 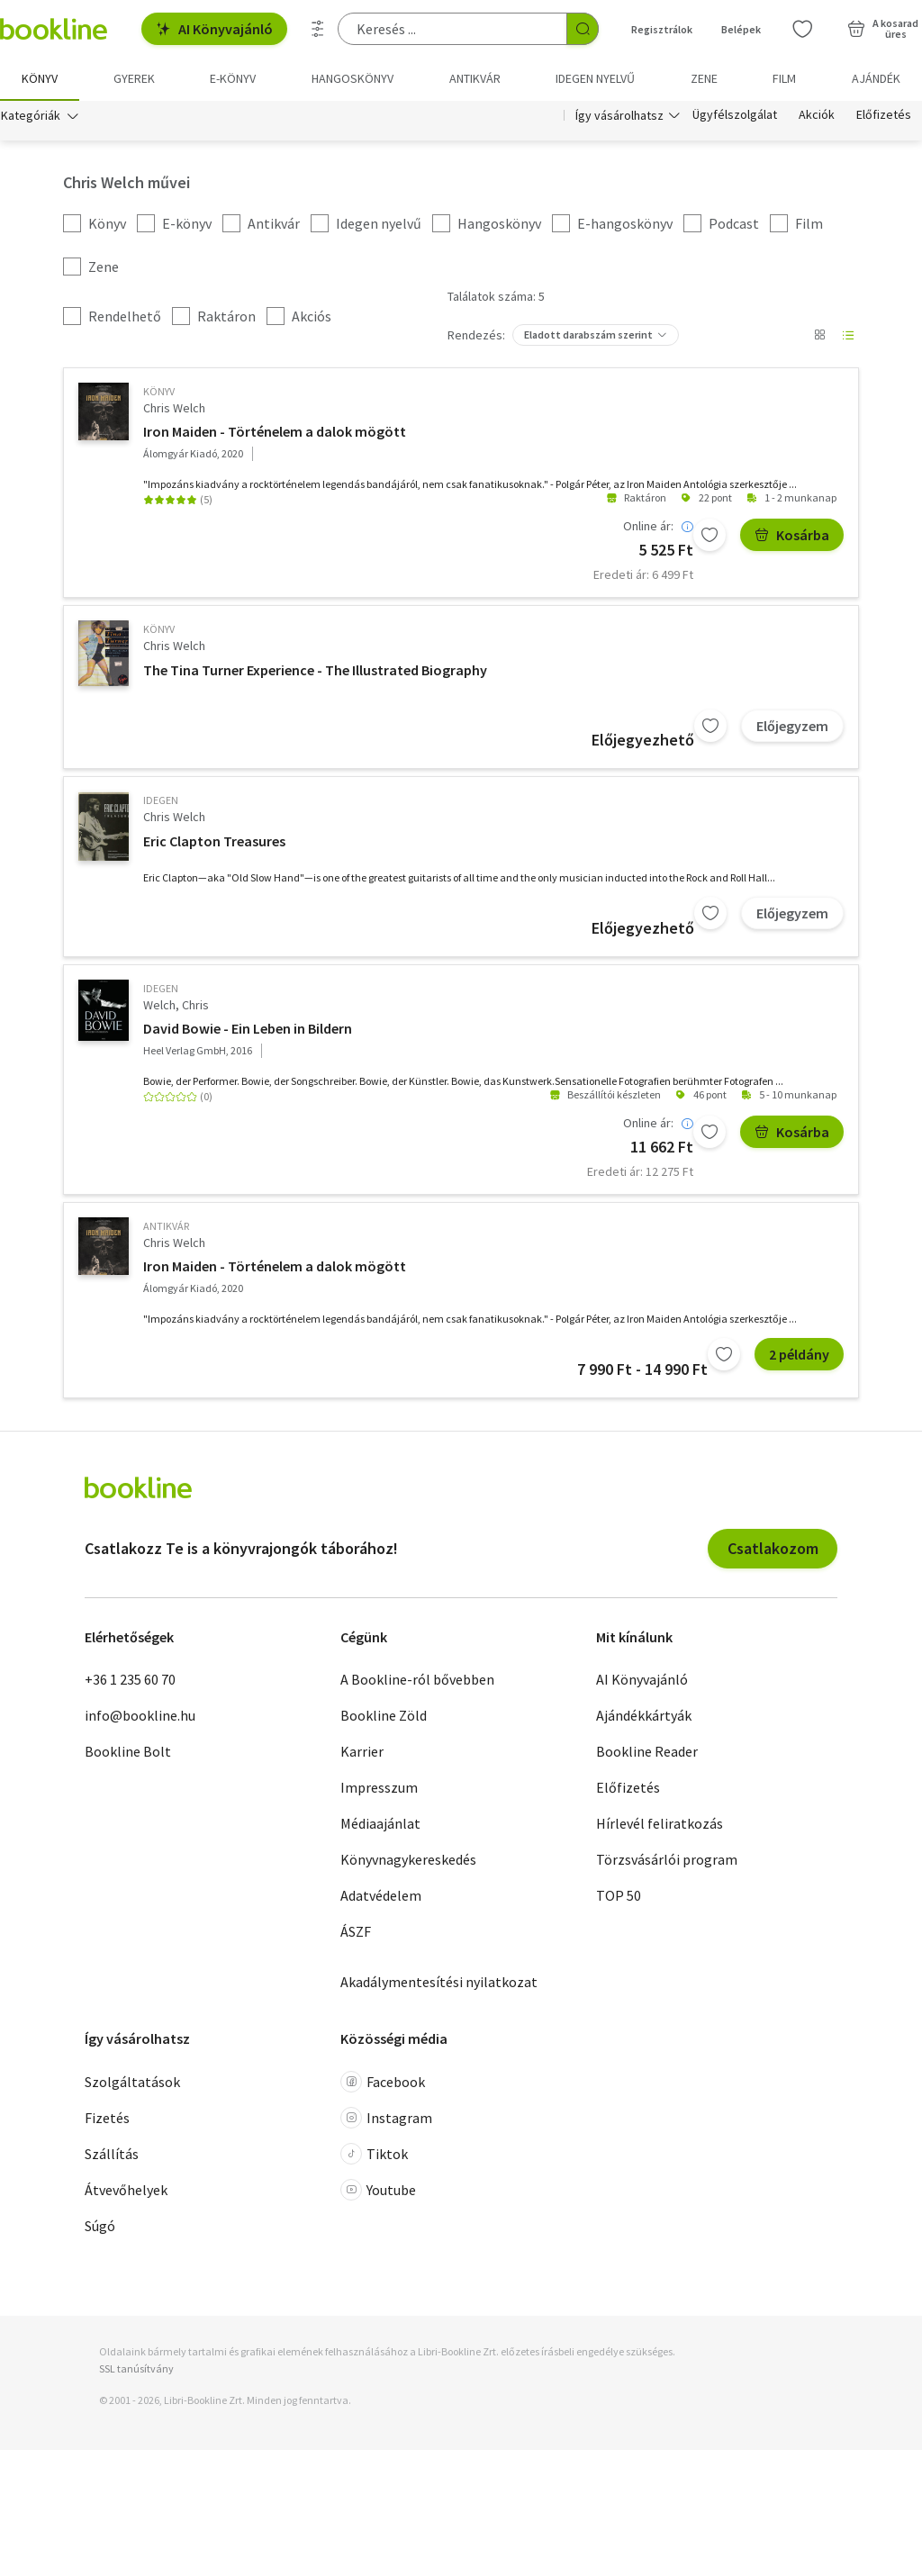 What do you see at coordinates (355, 1931) in the screenshot?
I see `ÁSZF` at bounding box center [355, 1931].